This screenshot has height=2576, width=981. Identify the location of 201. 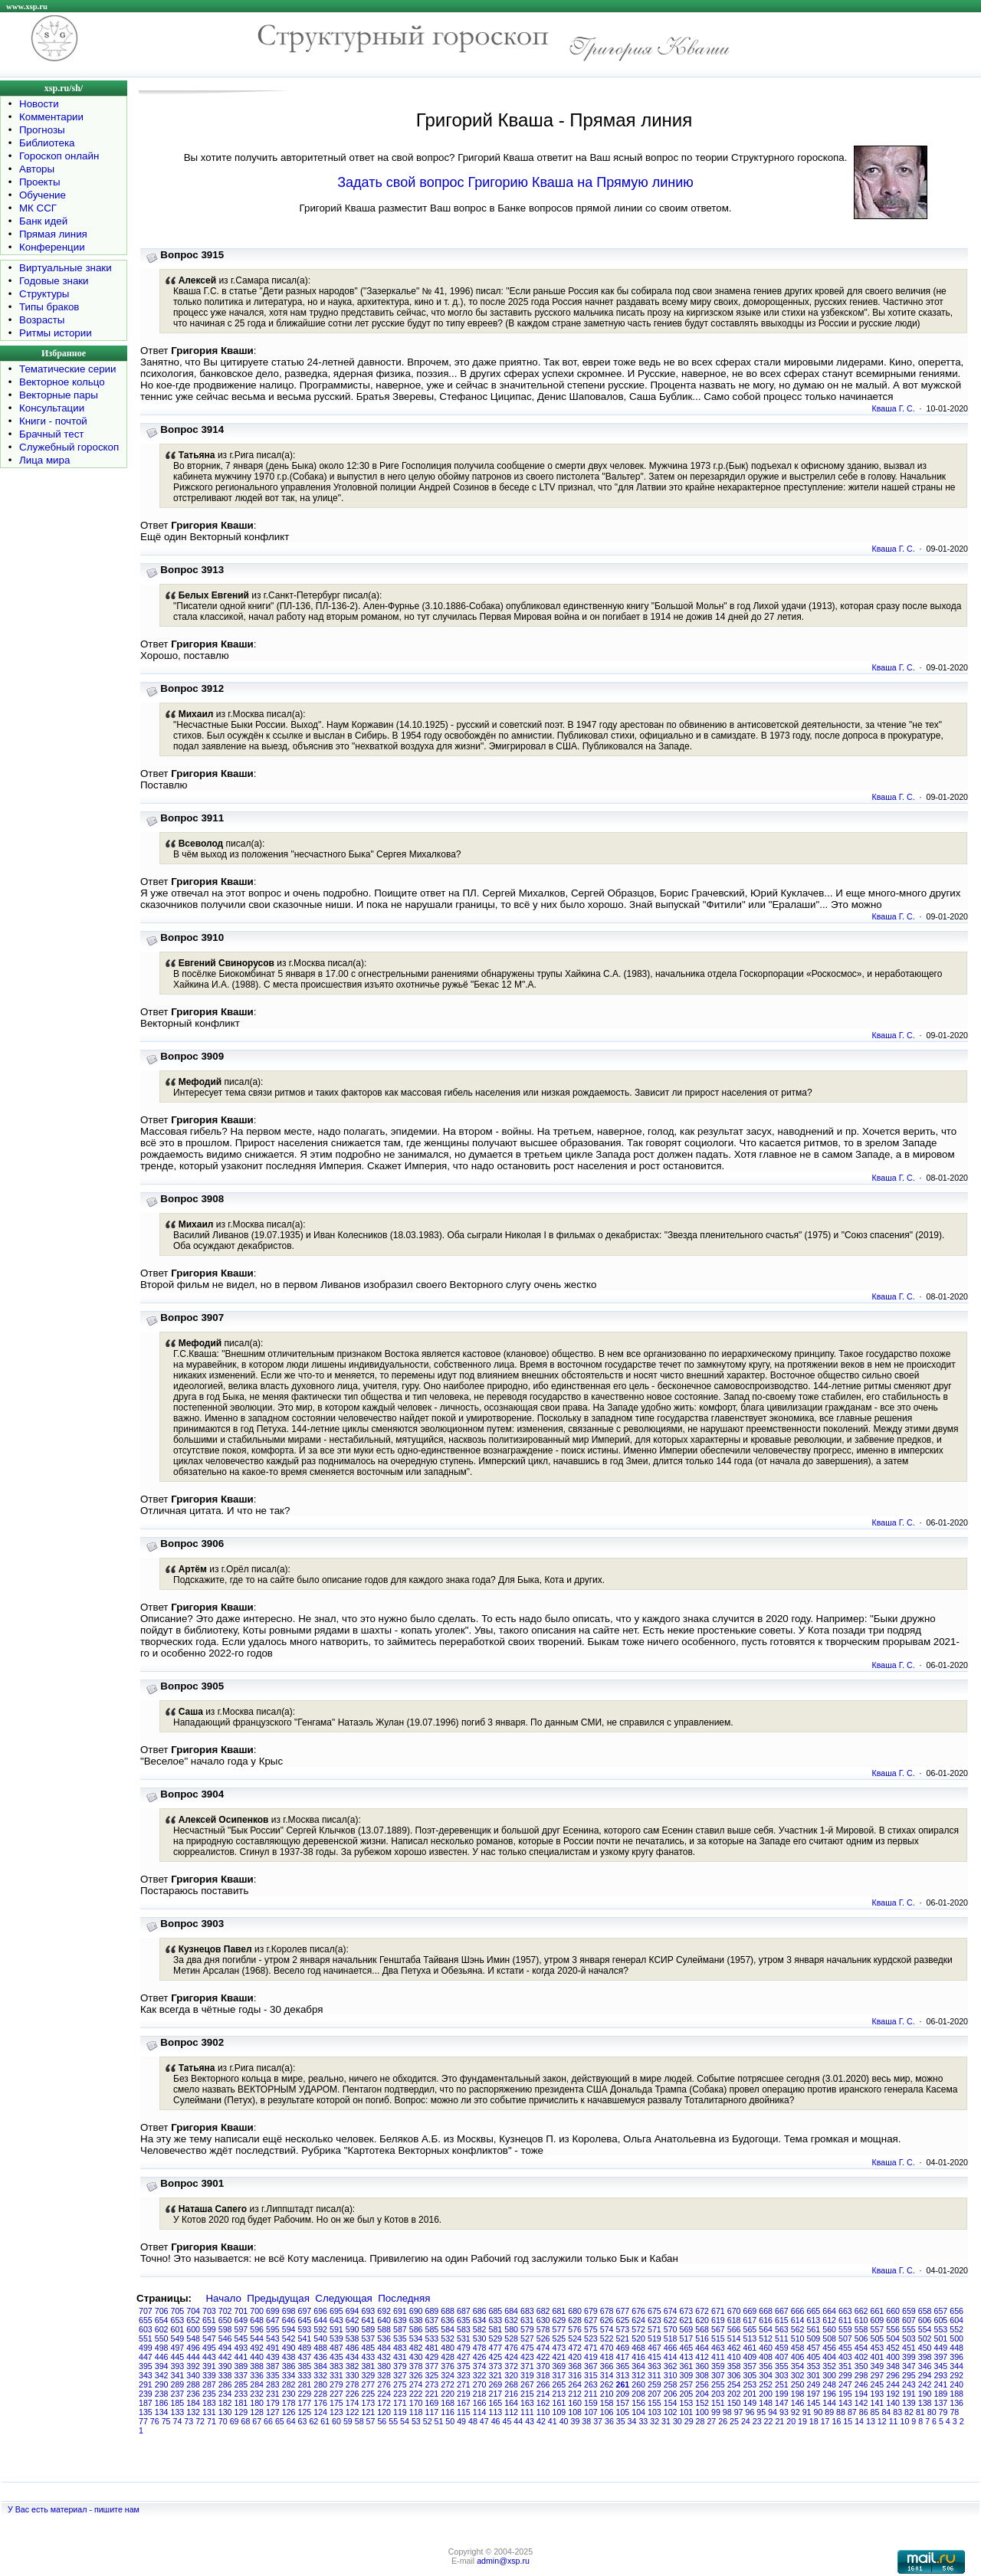
(750, 2393).